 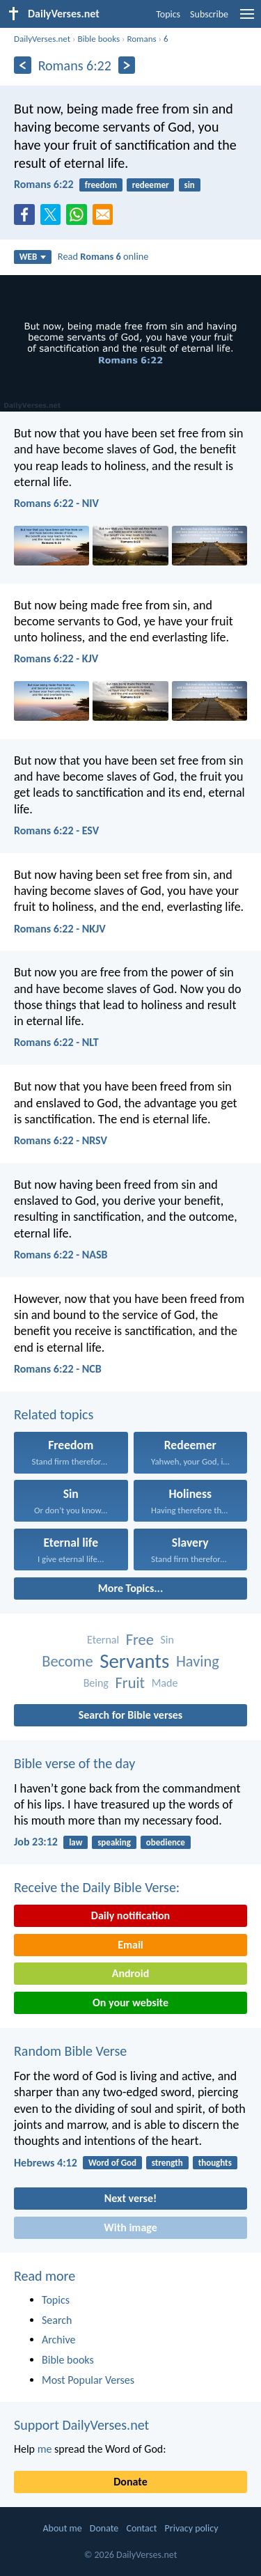 I want to click on obedience, so click(x=165, y=1842).